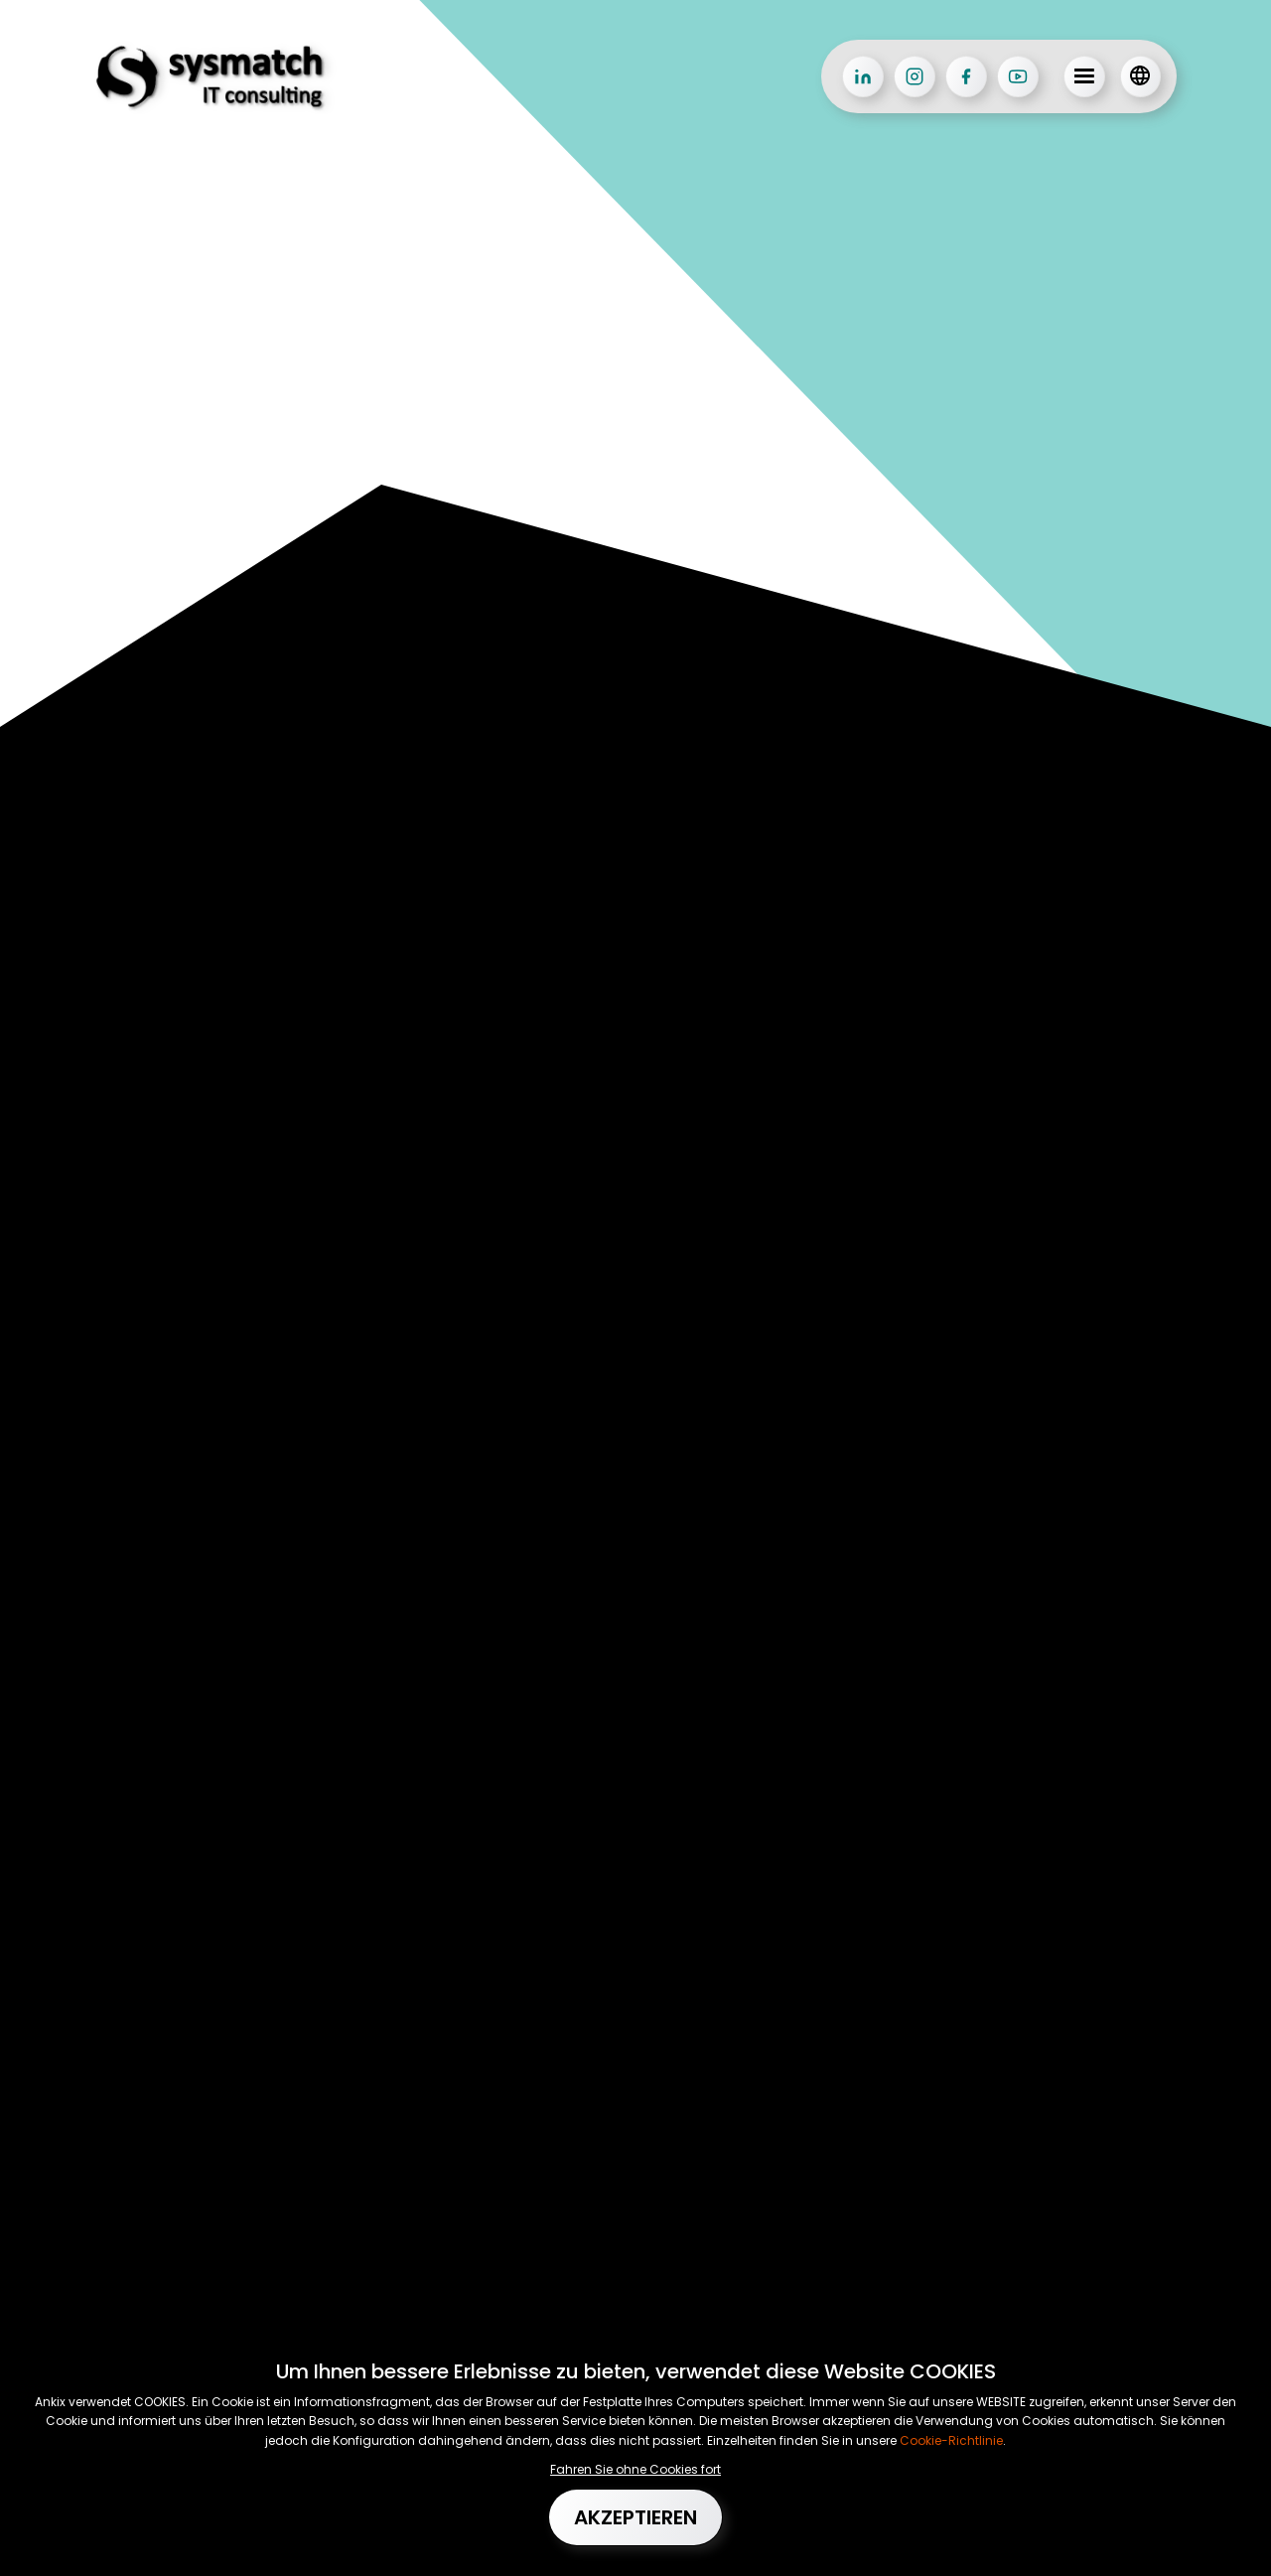 This screenshot has height=2576, width=1271. What do you see at coordinates (635, 2517) in the screenshot?
I see `Akzeptieren` at bounding box center [635, 2517].